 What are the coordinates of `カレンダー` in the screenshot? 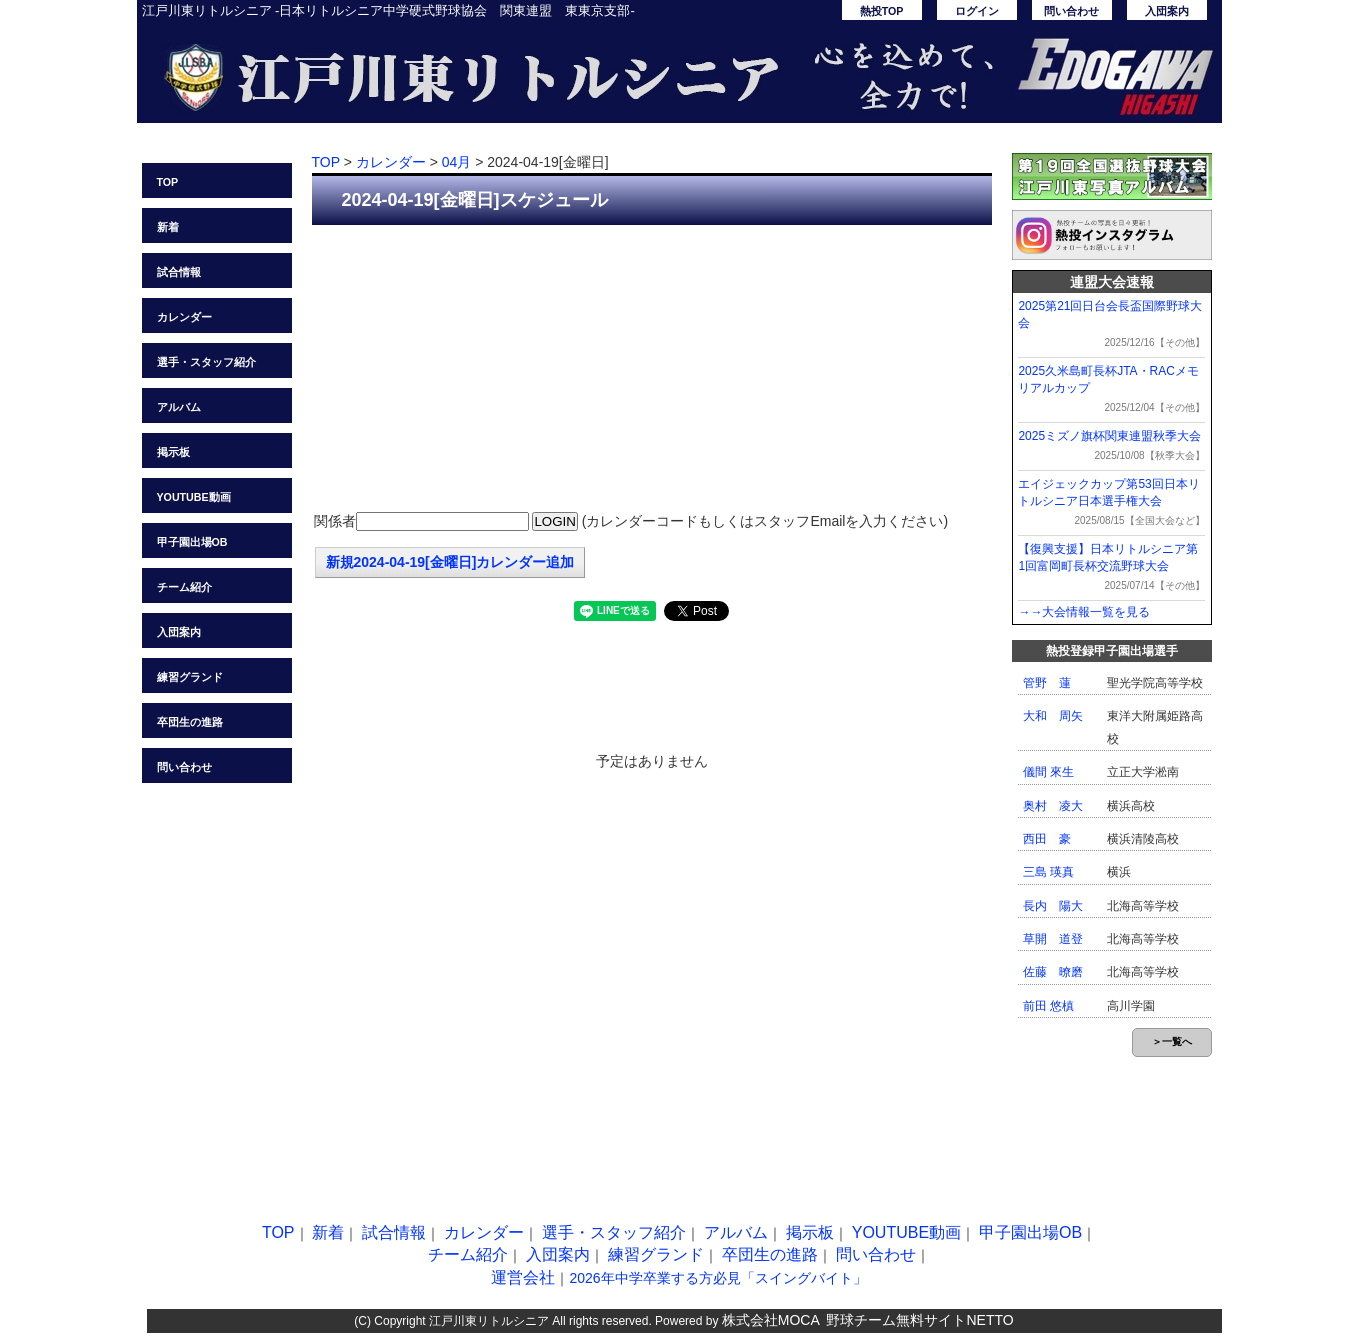 It's located at (184, 317).